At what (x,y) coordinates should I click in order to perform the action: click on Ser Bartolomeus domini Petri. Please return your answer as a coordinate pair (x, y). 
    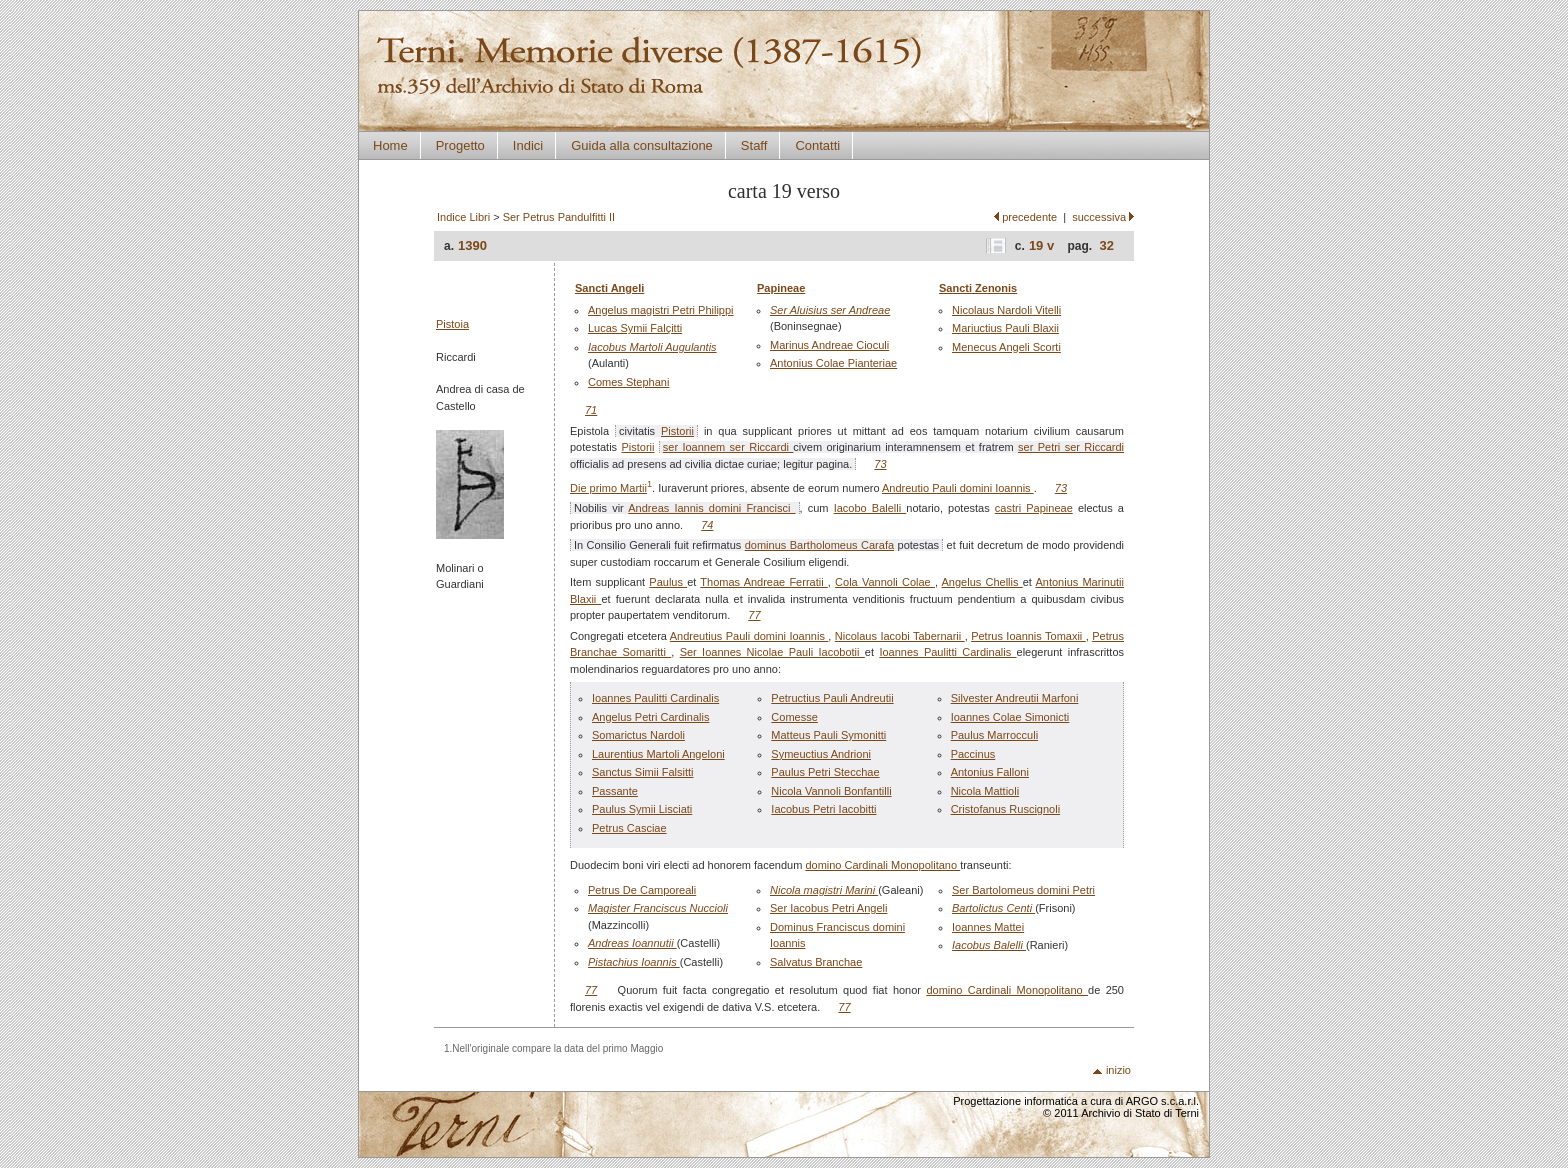
    Looking at the image, I should click on (1023, 890).